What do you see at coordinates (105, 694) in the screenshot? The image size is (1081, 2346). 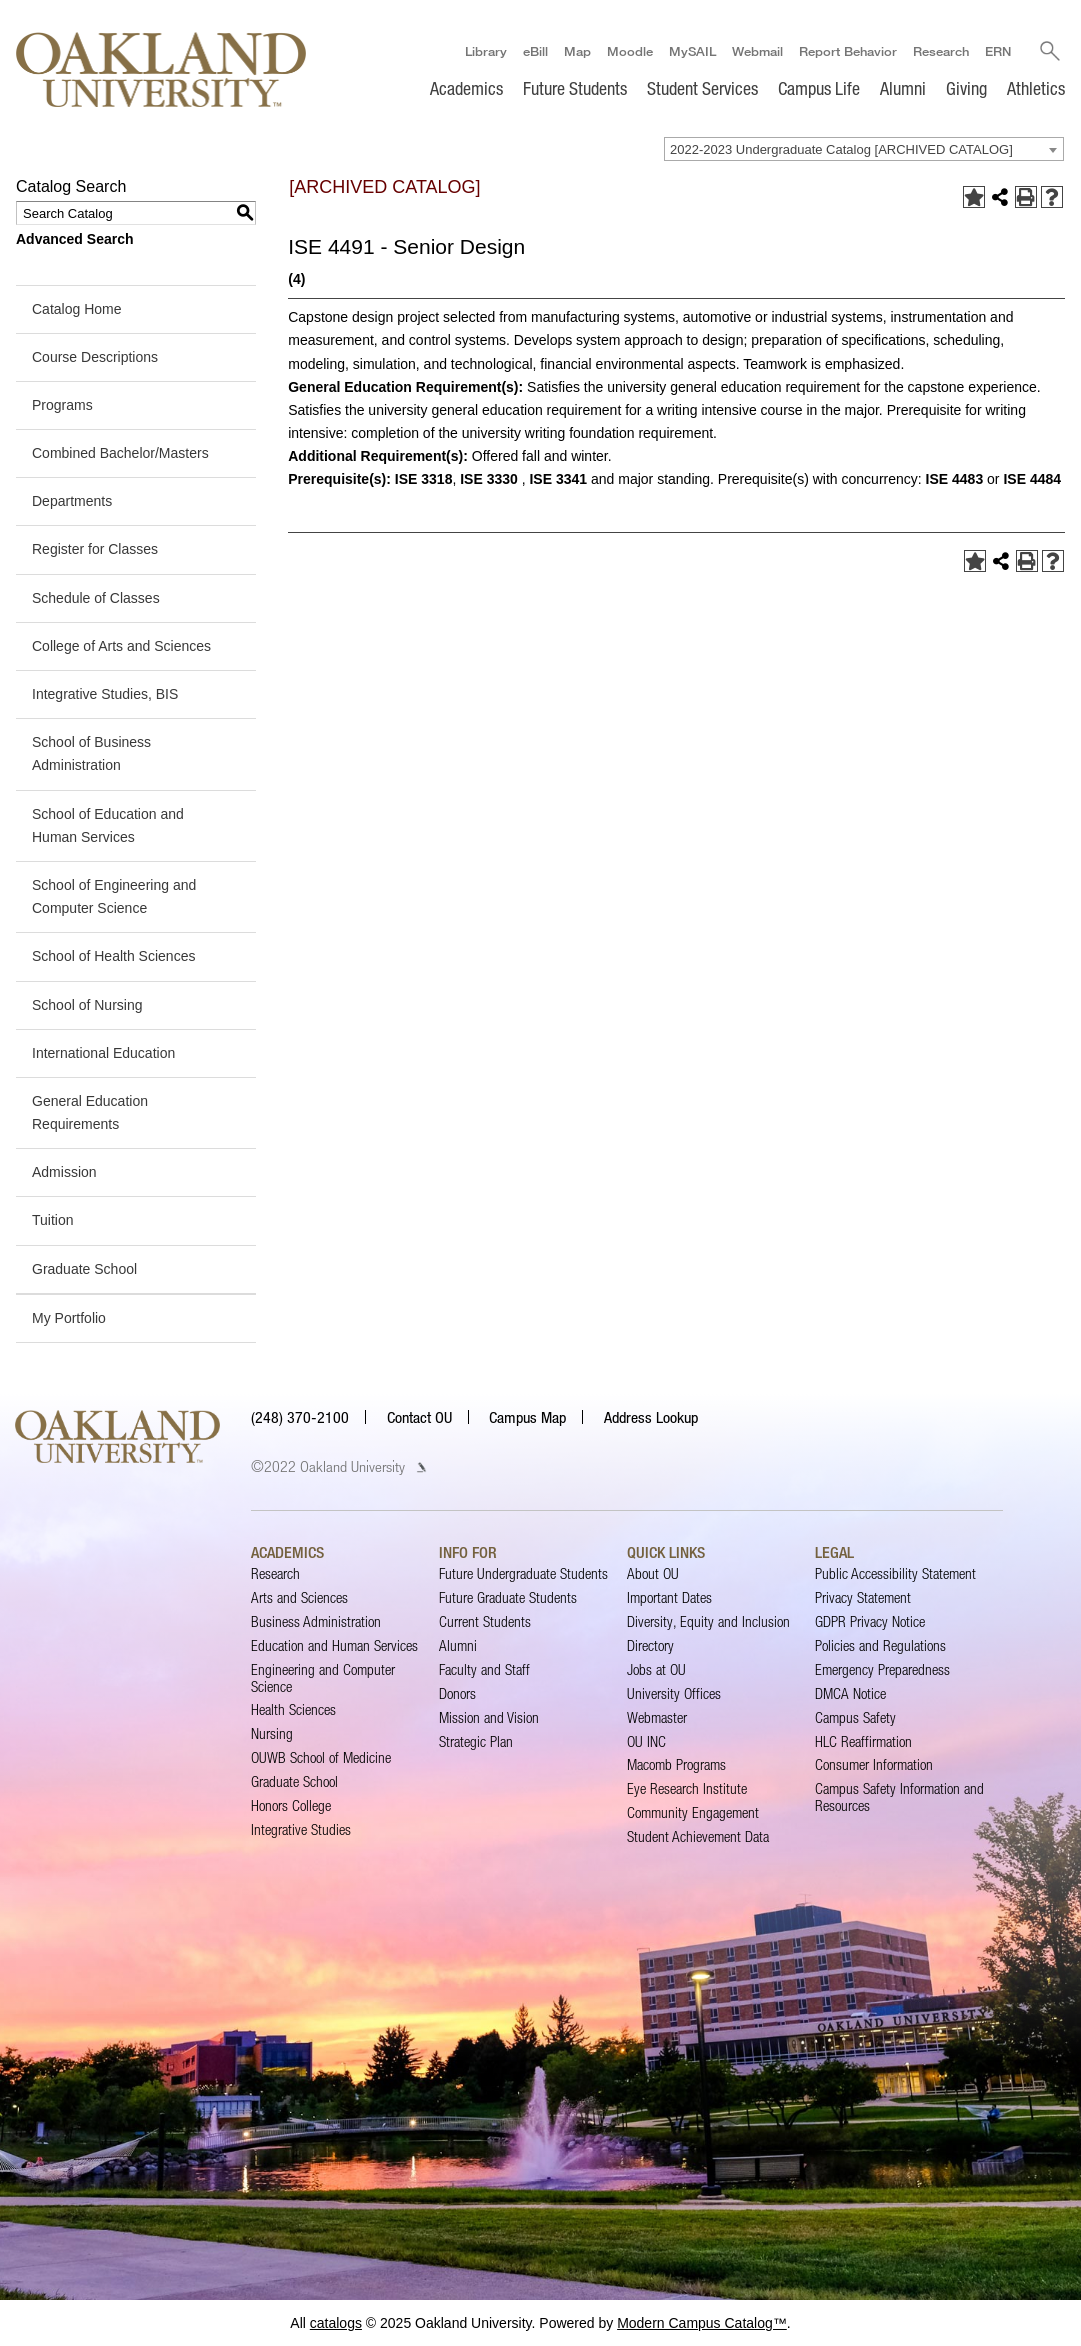 I see `Integrative Studies, BIS` at bounding box center [105, 694].